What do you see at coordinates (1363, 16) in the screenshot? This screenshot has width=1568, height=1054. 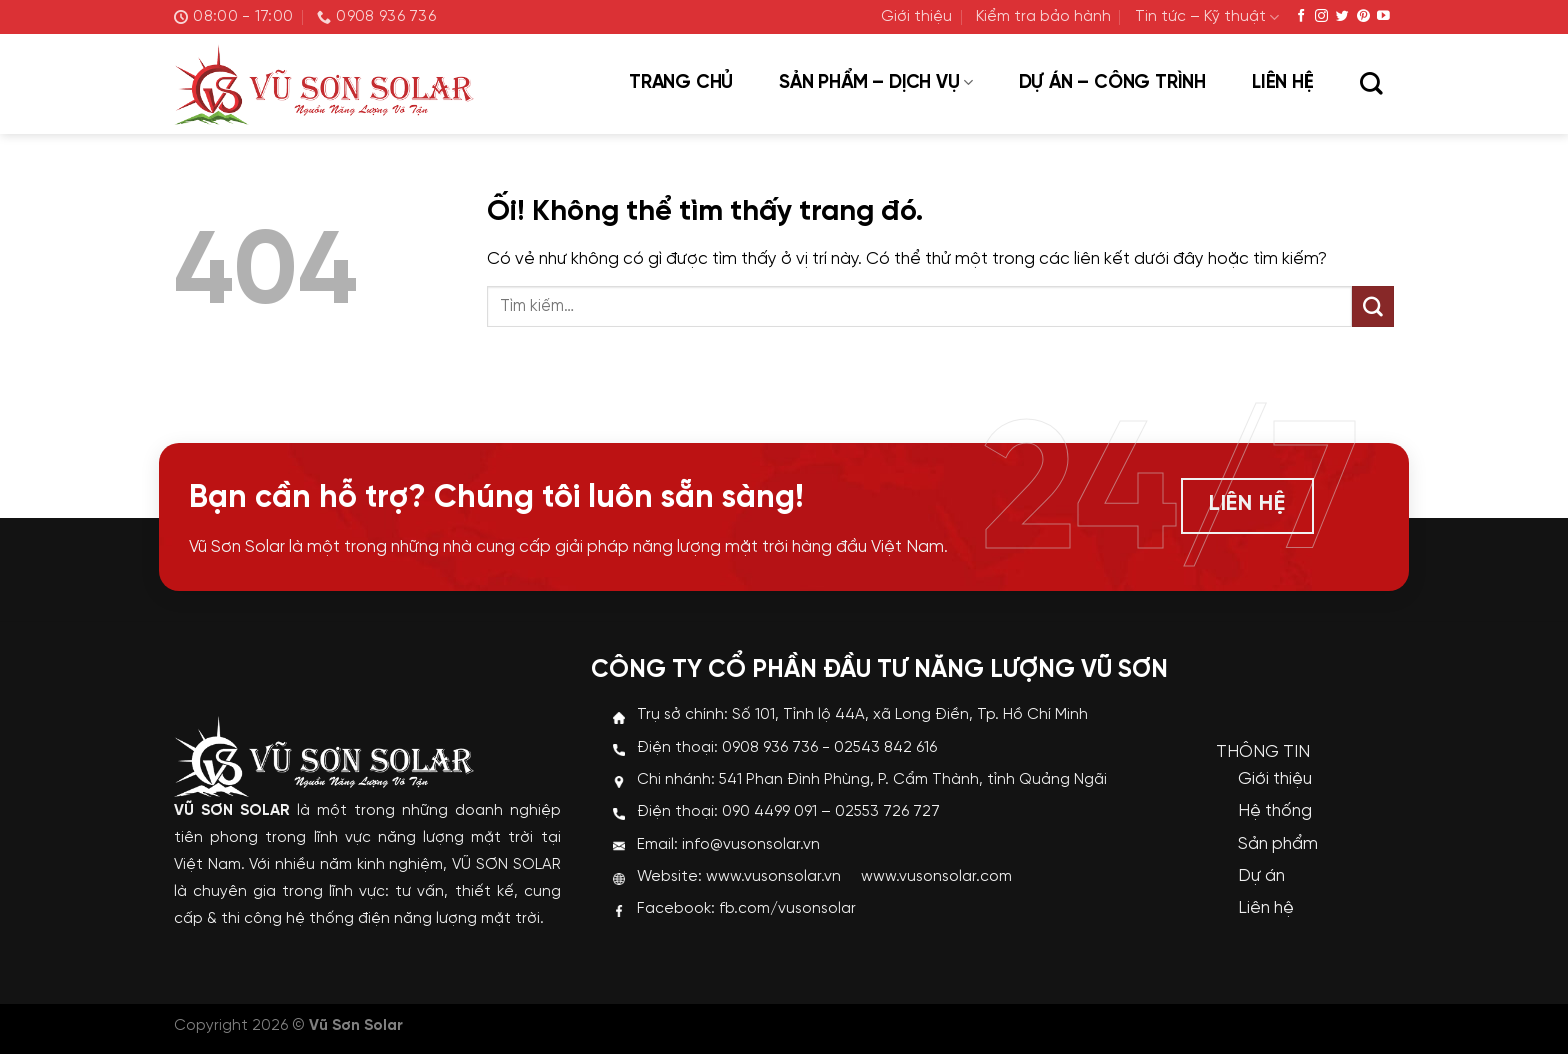 I see `[Theo dõi trên Pinterest]` at bounding box center [1363, 16].